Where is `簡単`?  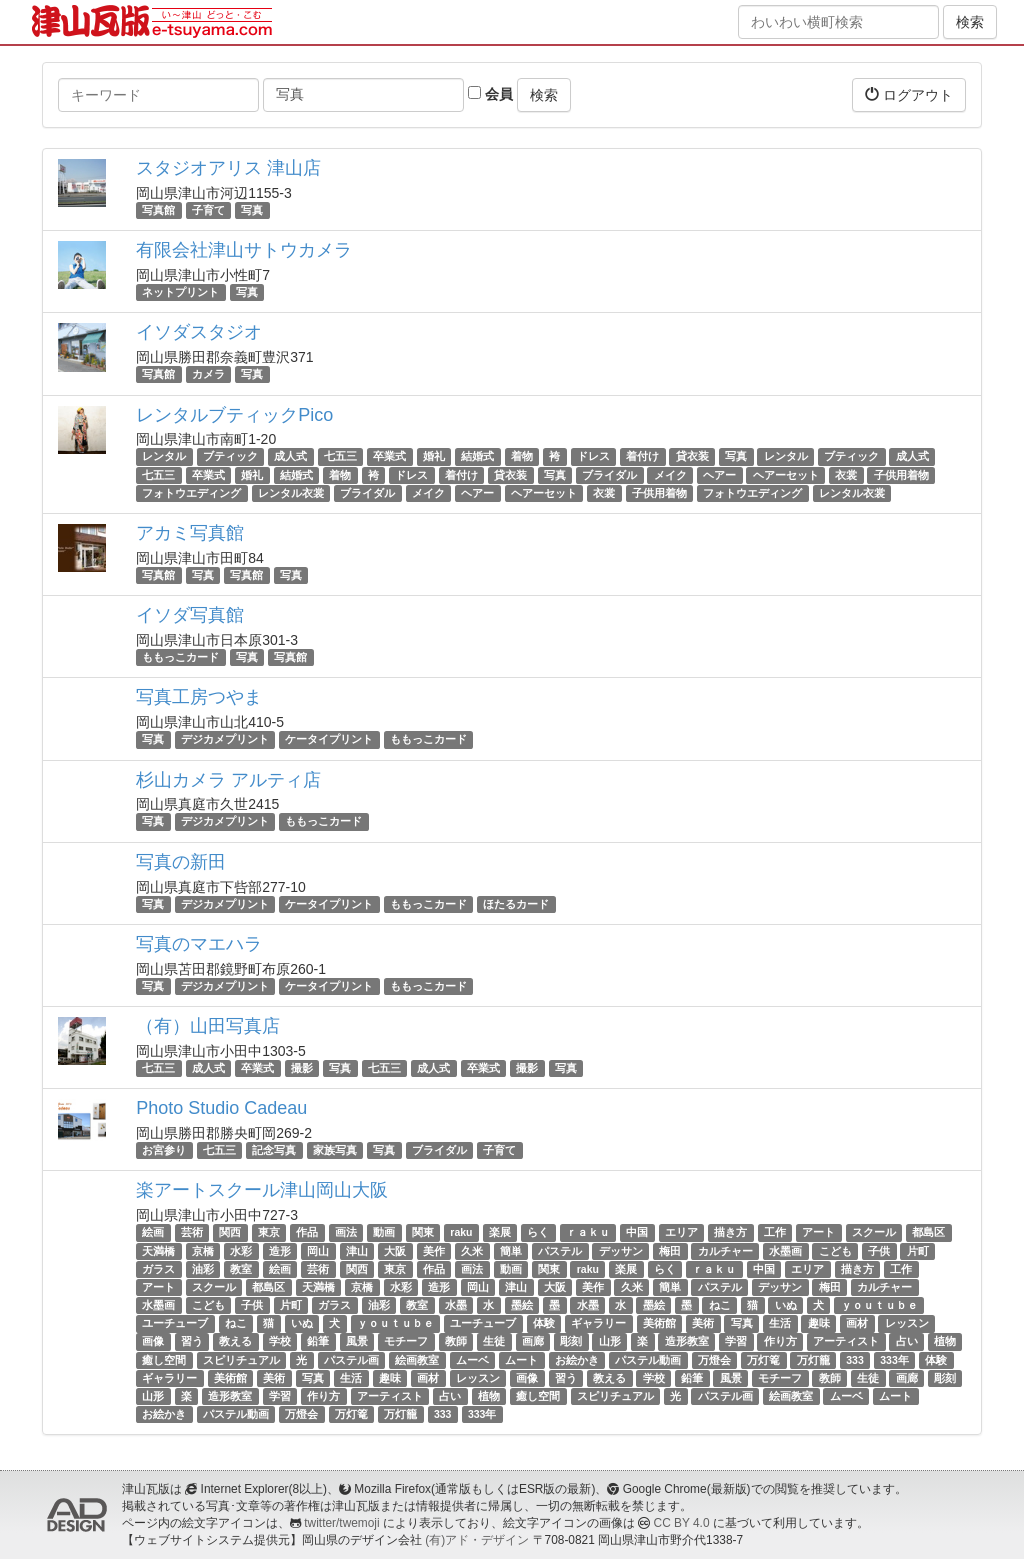 簡単 is located at coordinates (511, 1251).